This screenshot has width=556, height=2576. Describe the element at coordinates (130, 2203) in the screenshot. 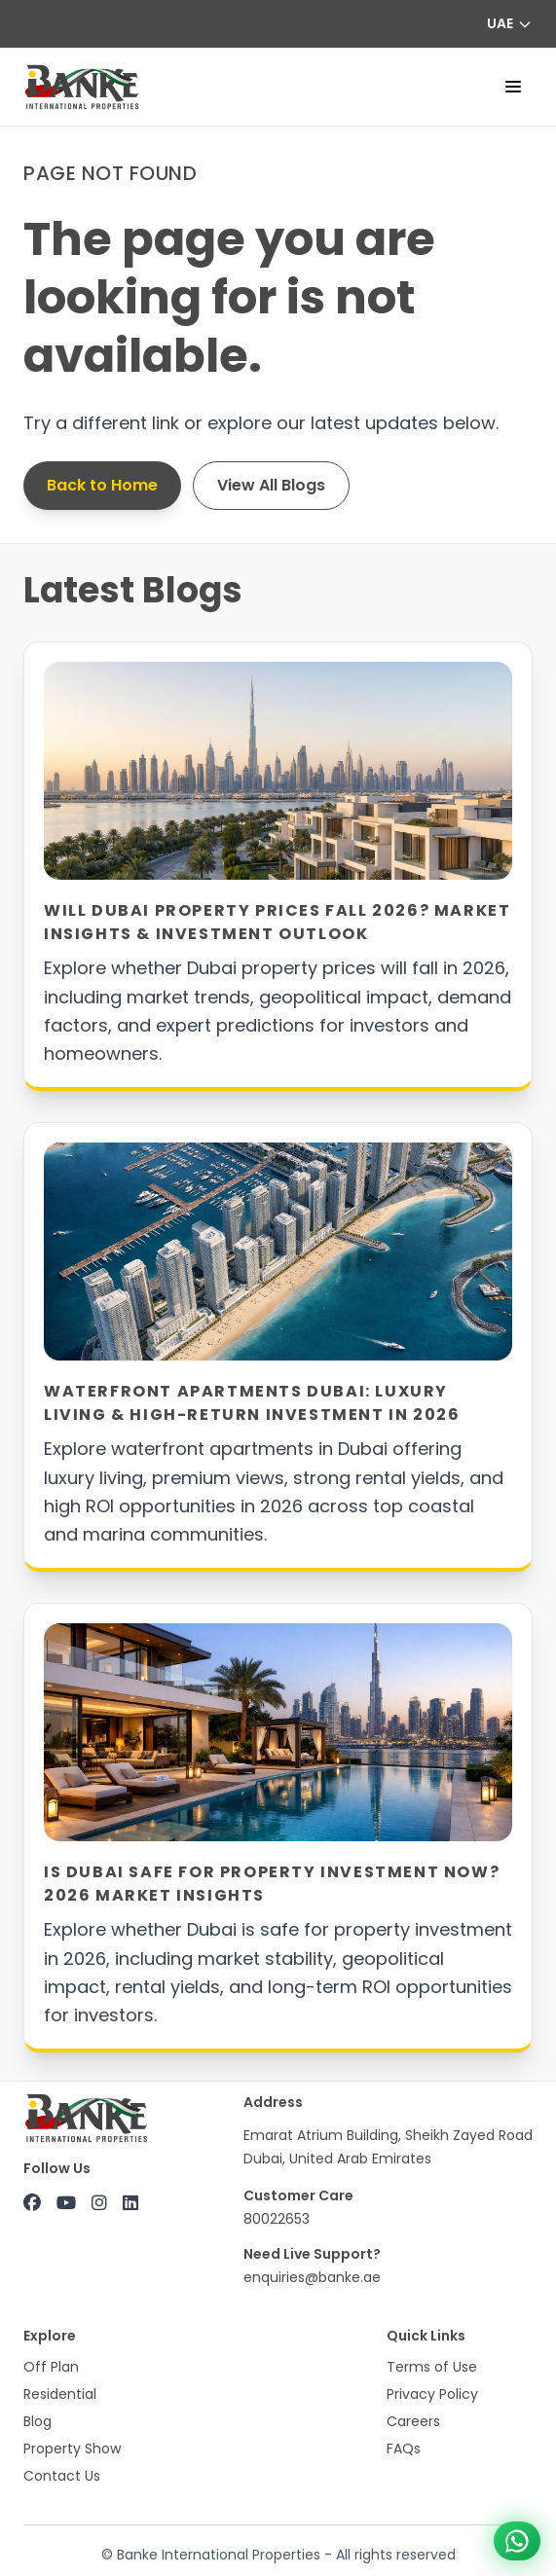

I see `[LinkedIn]` at that location.